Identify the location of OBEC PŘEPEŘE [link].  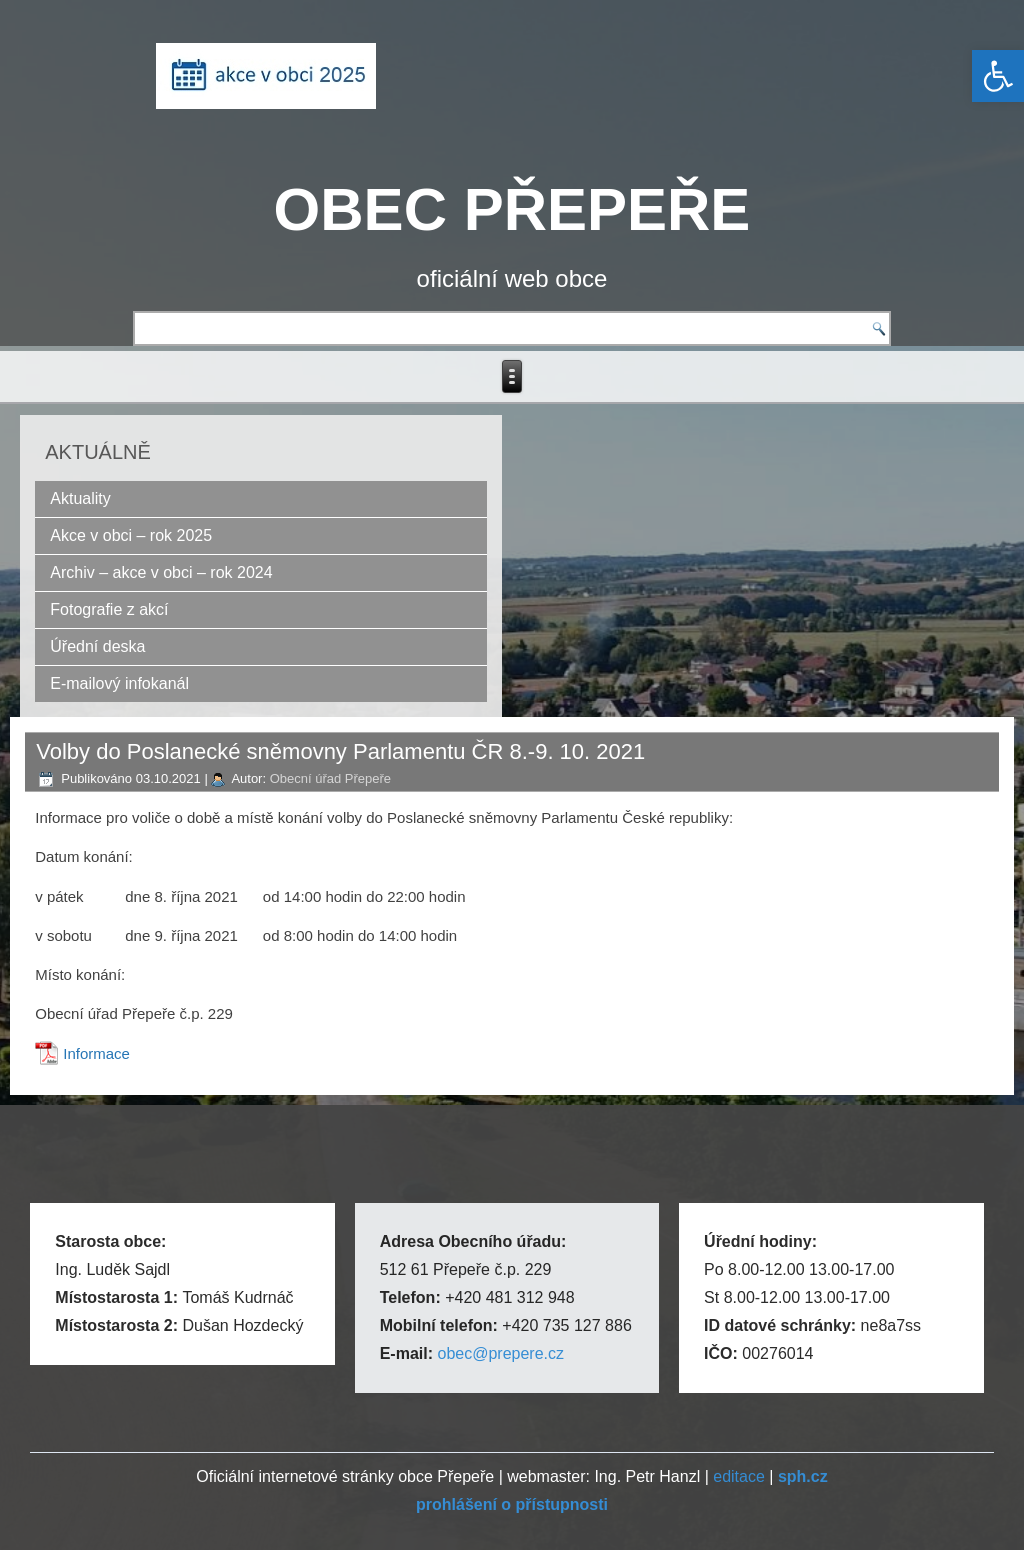
(512, 209).